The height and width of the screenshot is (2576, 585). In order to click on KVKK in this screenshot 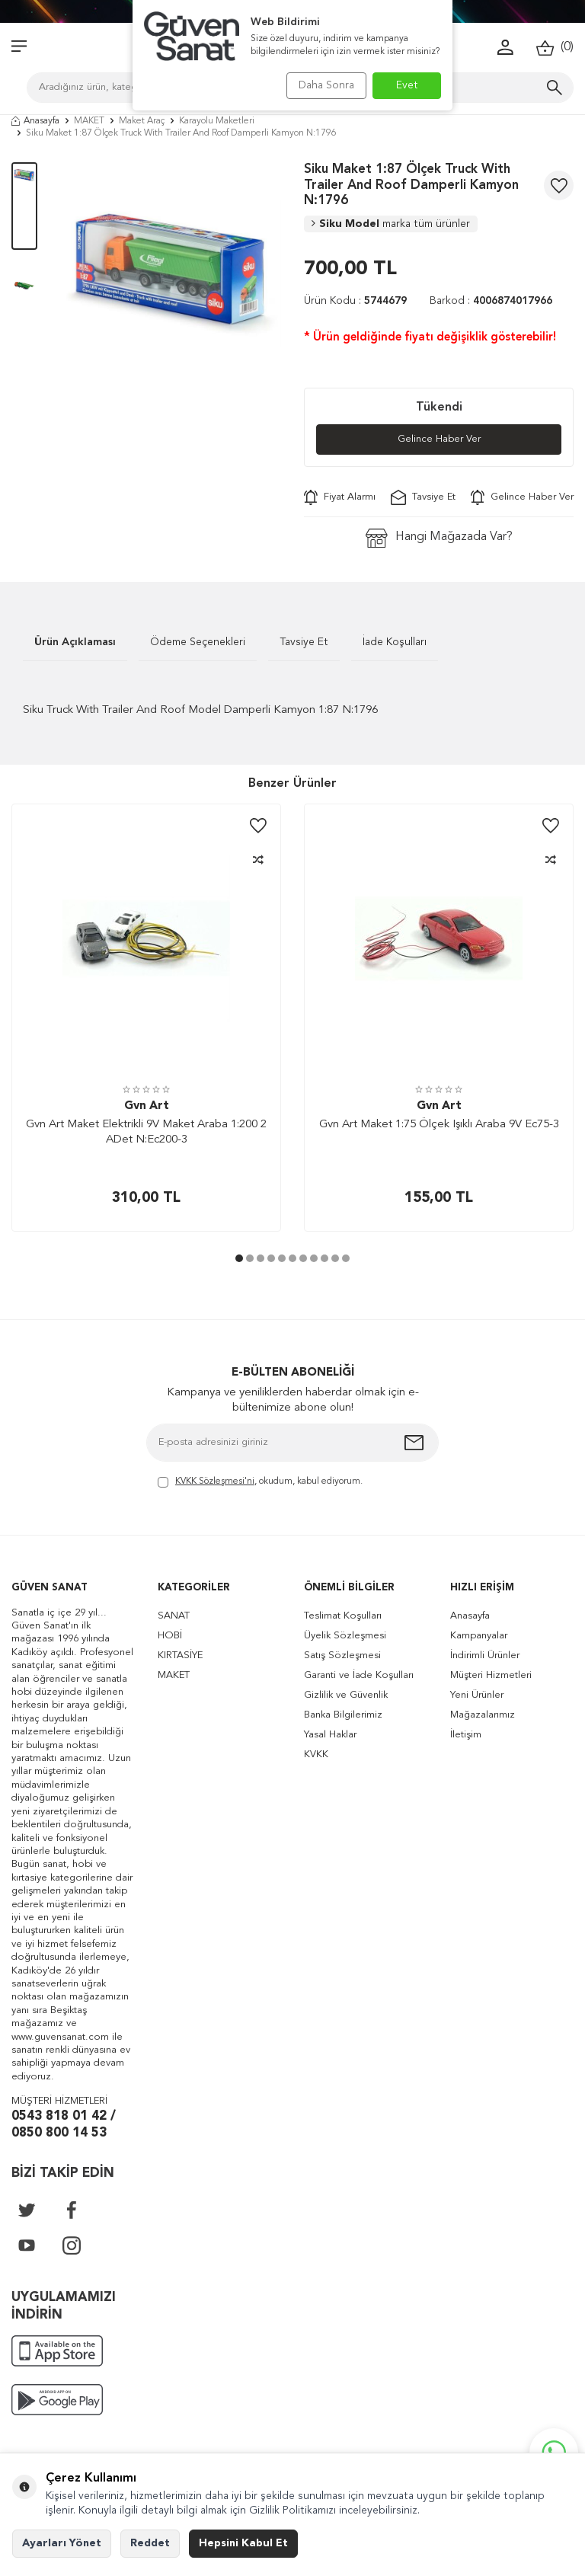, I will do `click(316, 1755)`.